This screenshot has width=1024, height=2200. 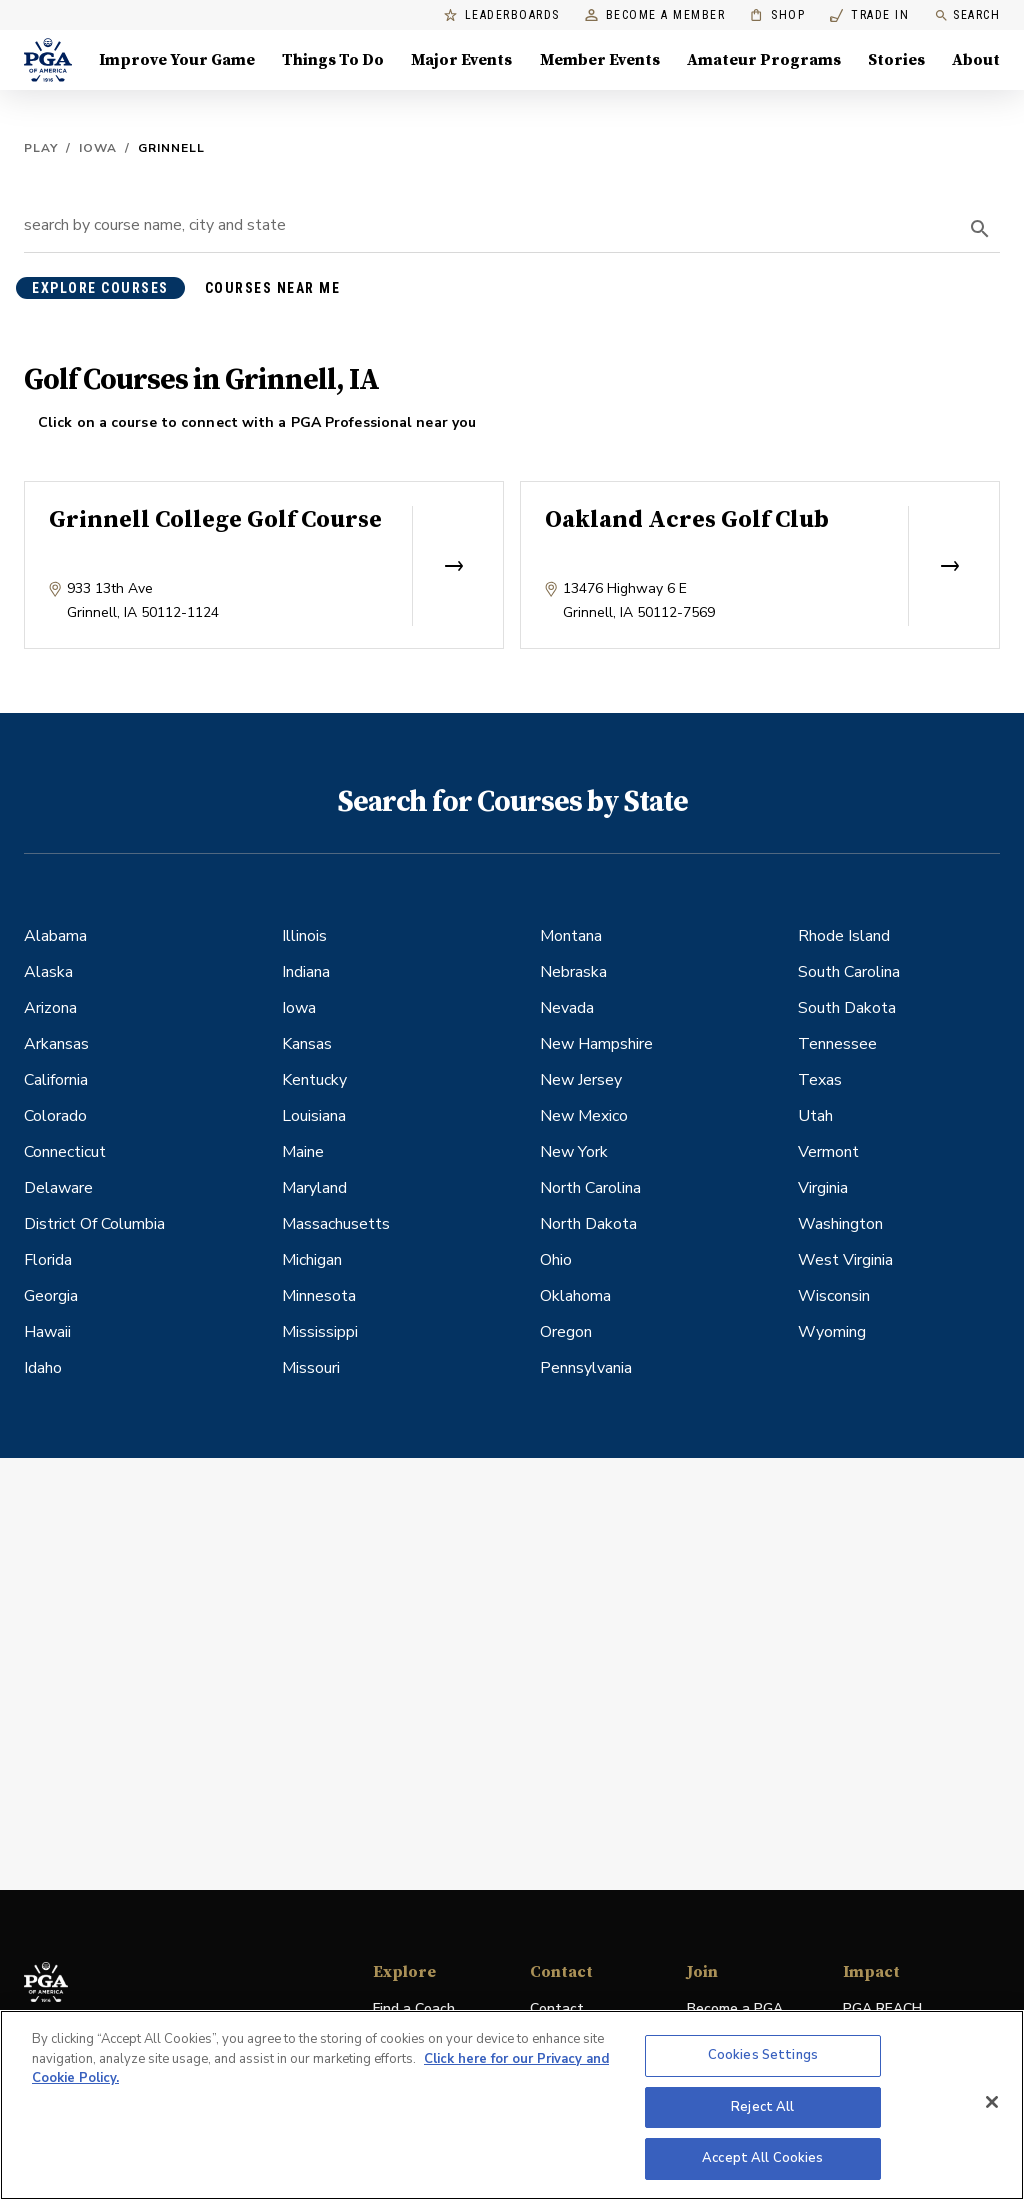 I want to click on Oklahoma, so click(x=575, y=1296).